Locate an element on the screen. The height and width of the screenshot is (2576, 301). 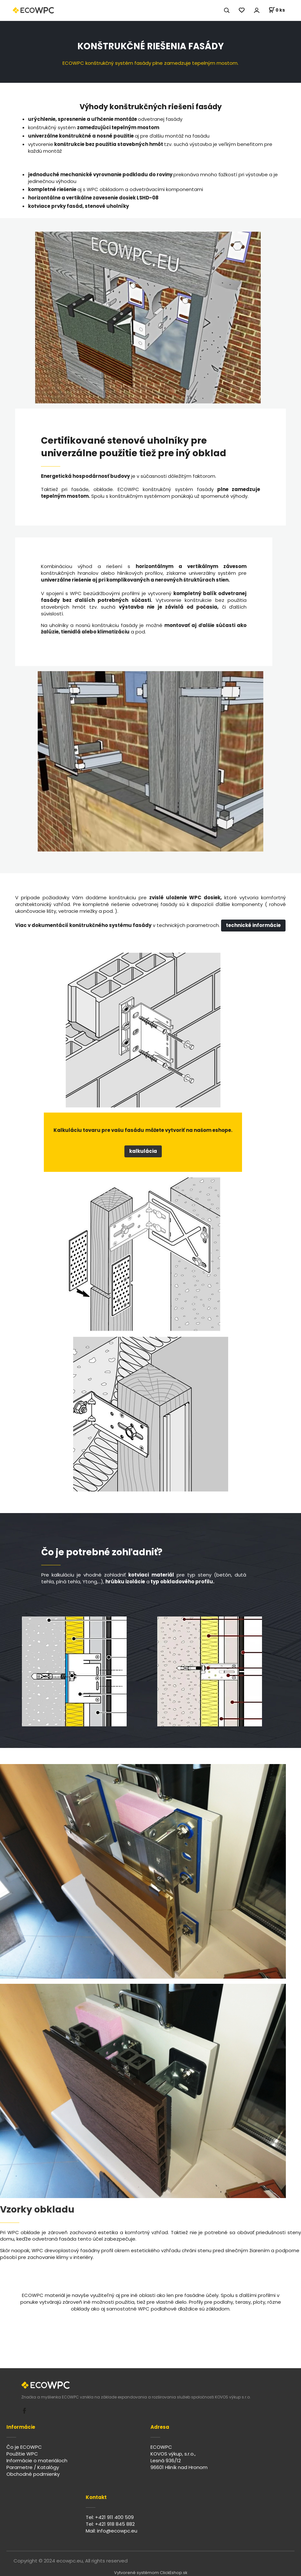
Informácie o materiáloch is located at coordinates (36, 2460).